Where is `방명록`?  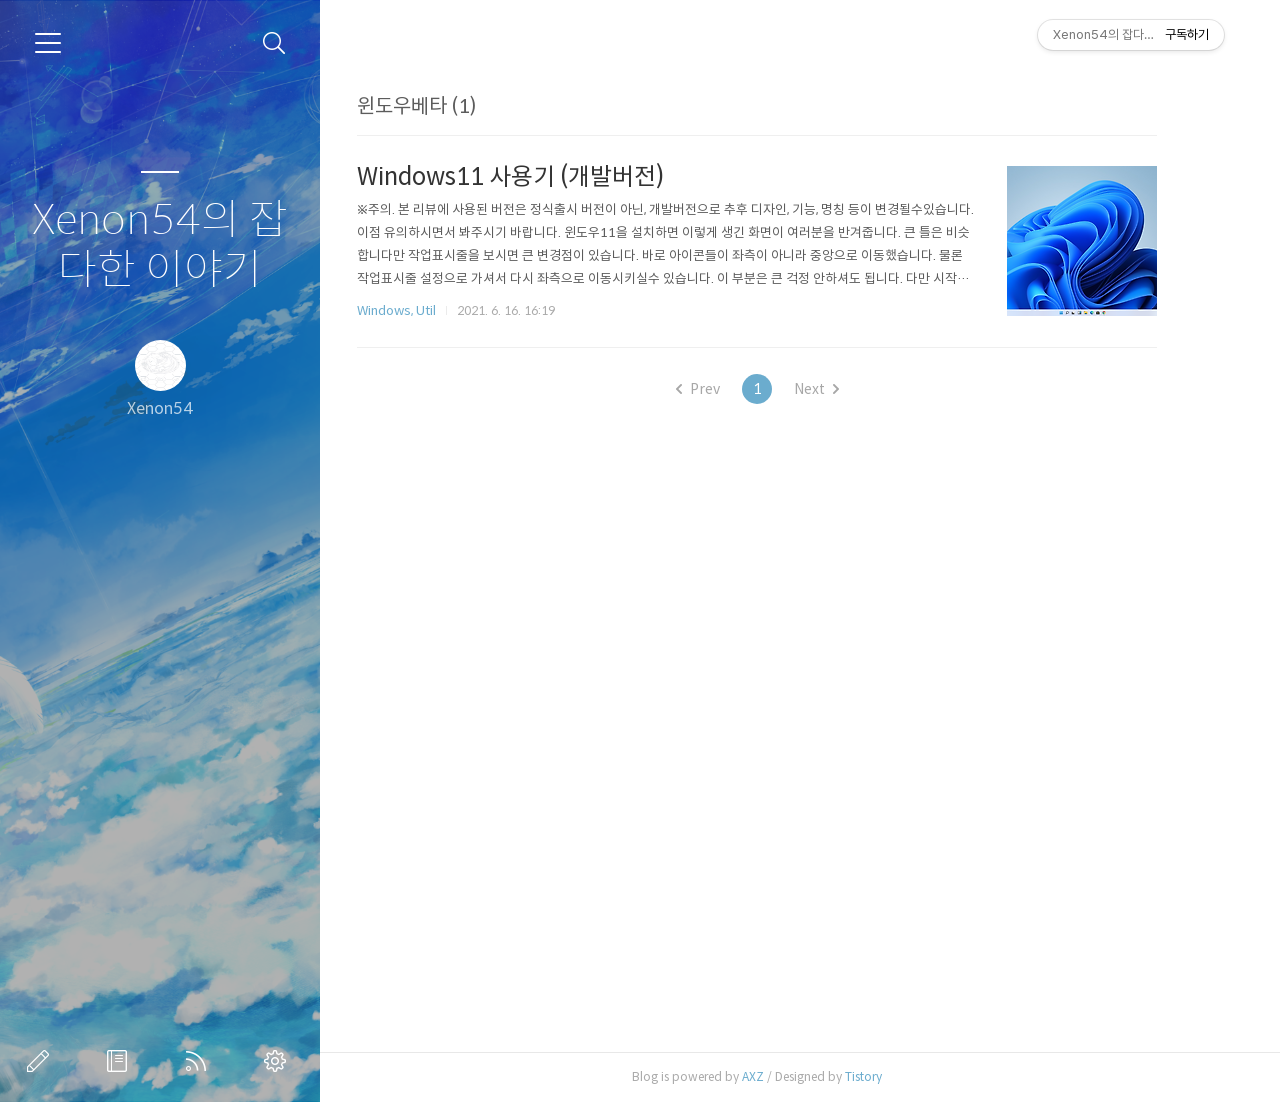 방명록 is located at coordinates (121, 1061).